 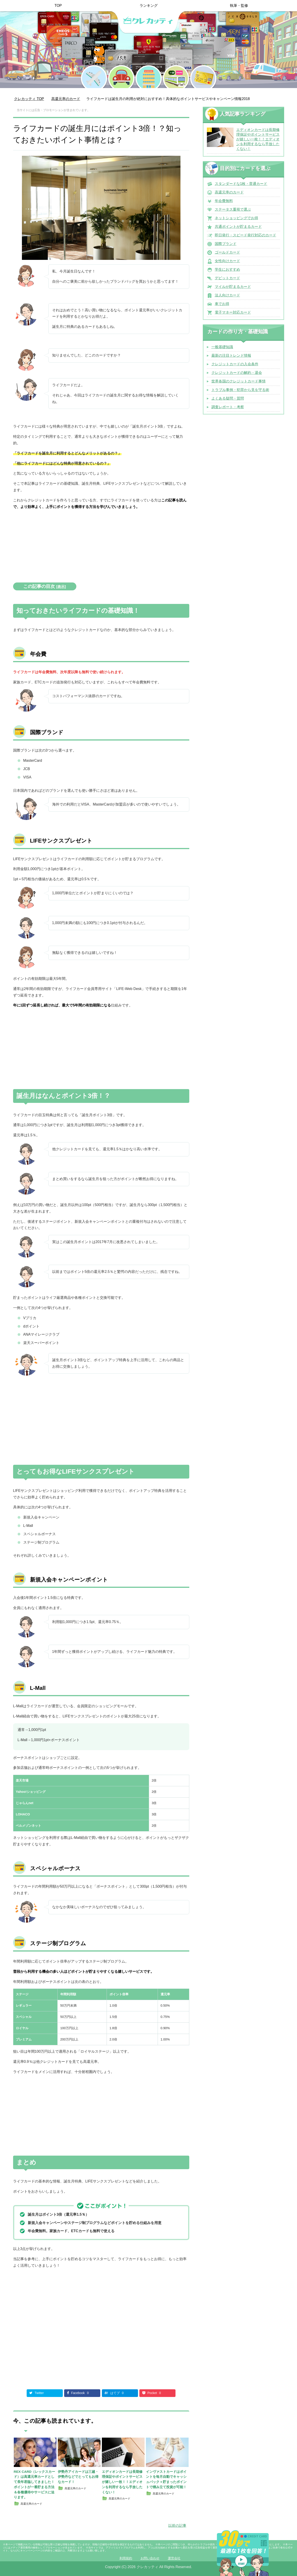 What do you see at coordinates (177, 2525) in the screenshot?
I see `以前の記事` at bounding box center [177, 2525].